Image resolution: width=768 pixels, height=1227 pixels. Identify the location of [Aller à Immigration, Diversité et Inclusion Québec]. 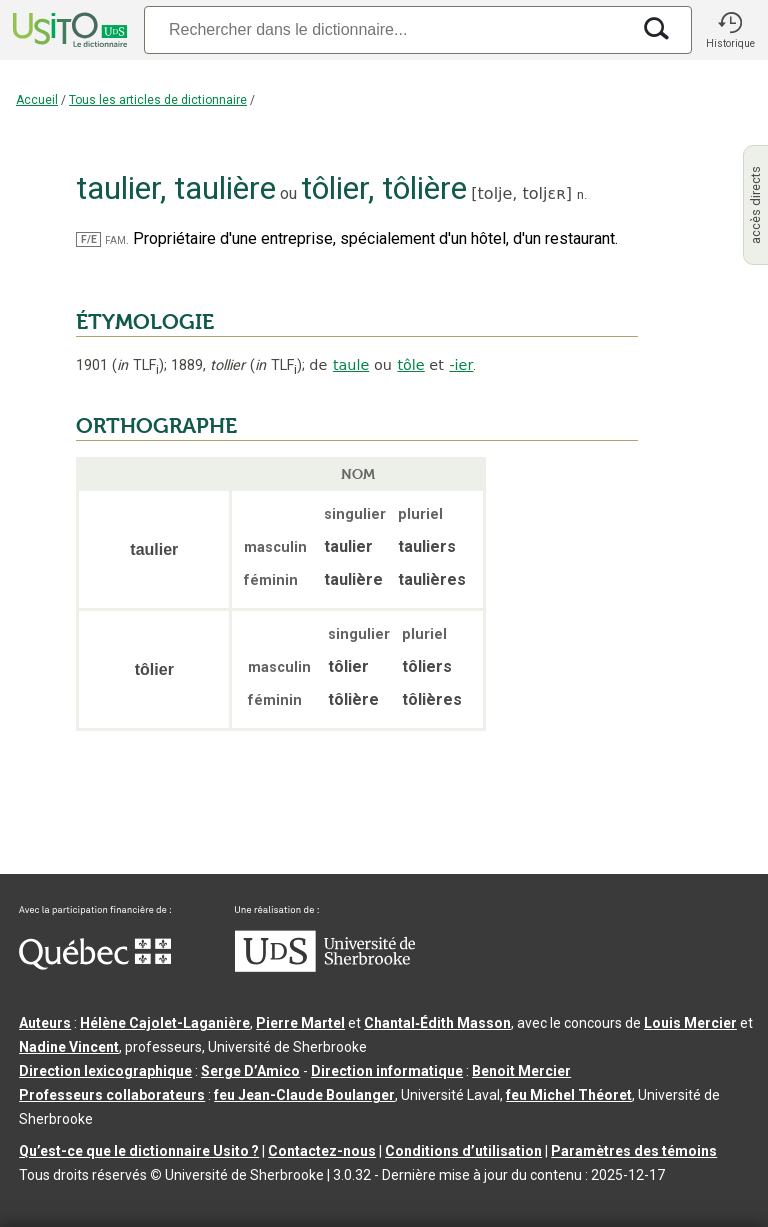
(95, 965).